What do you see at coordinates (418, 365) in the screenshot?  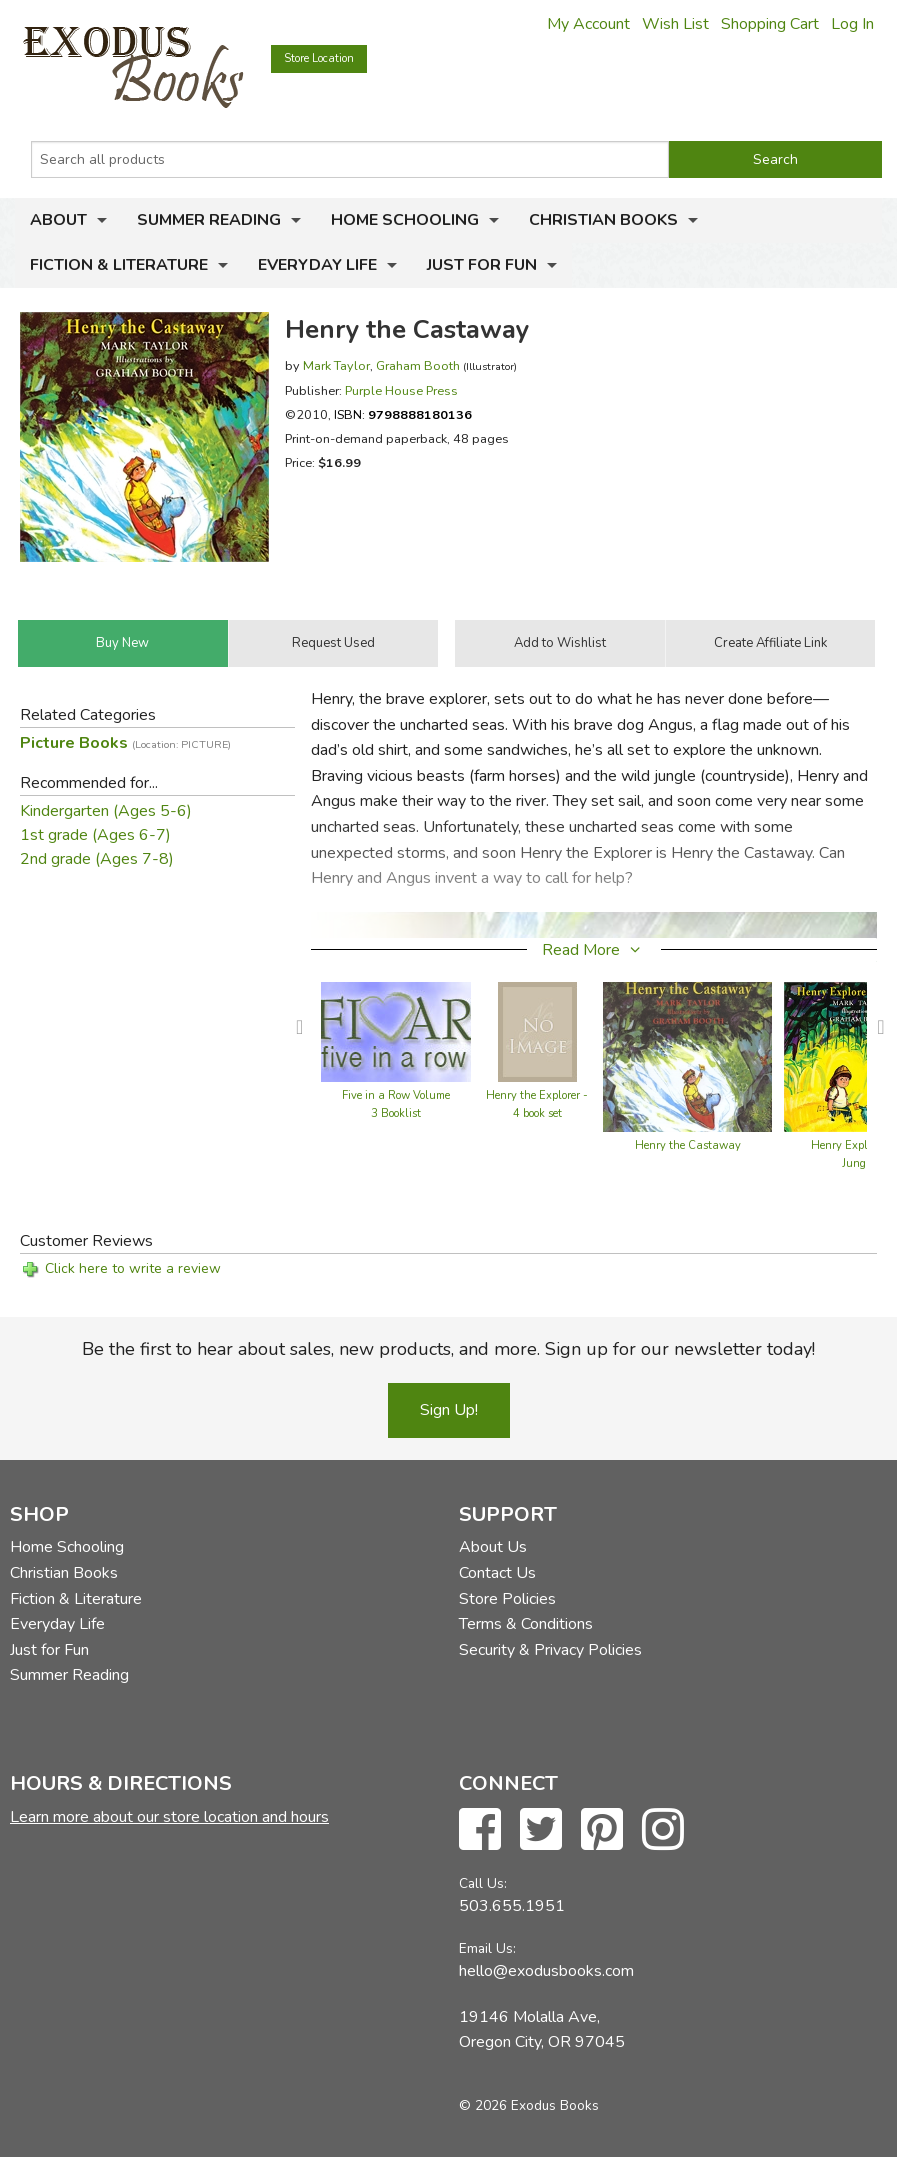 I see `Graham Booth` at bounding box center [418, 365].